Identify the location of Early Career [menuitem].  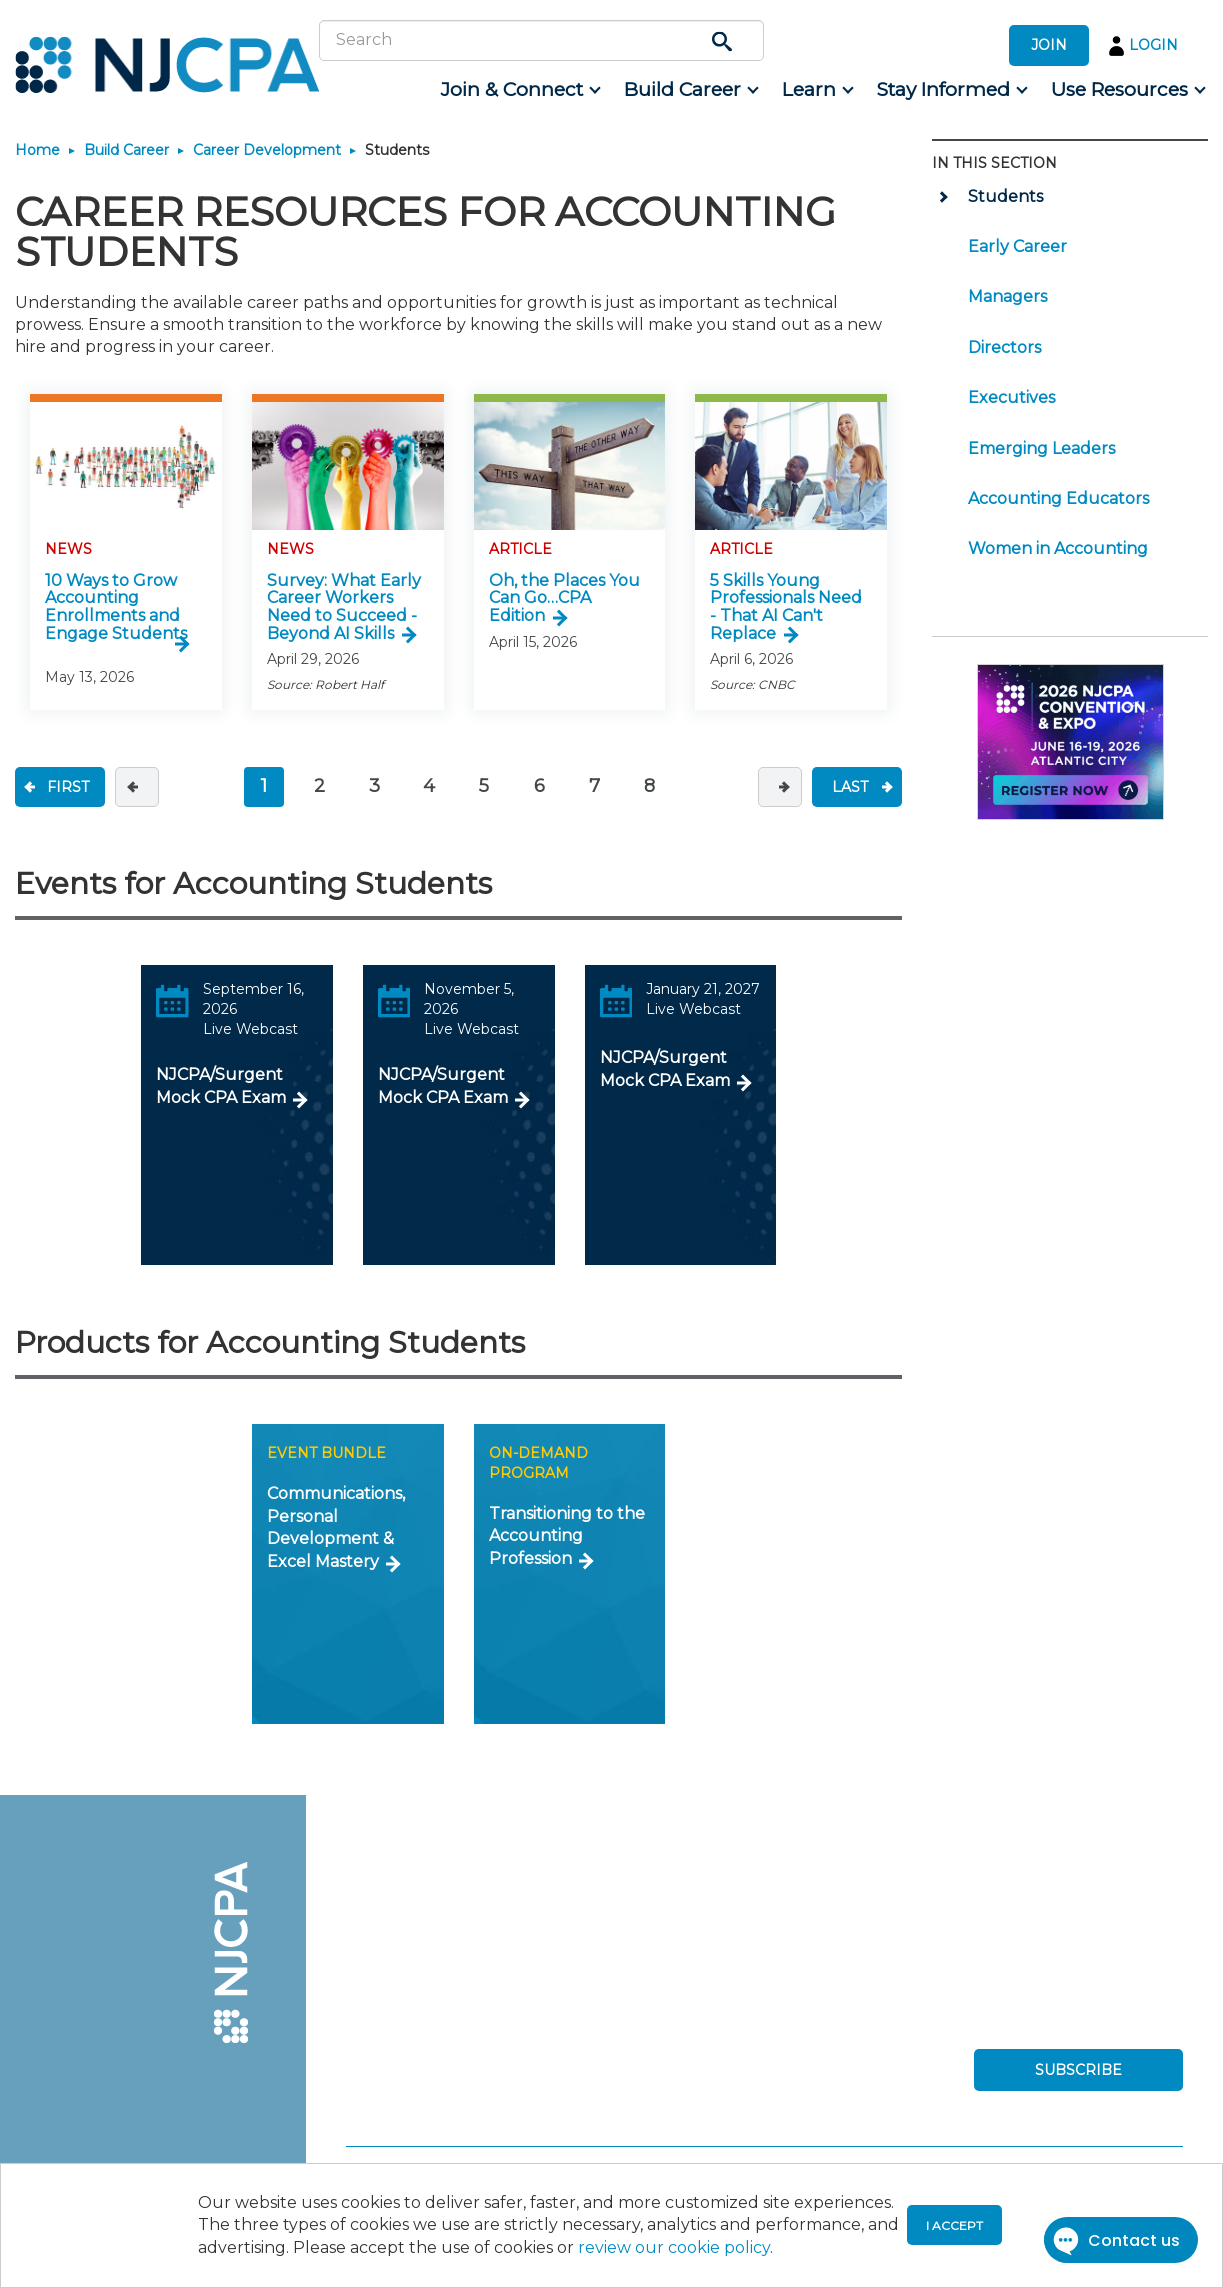
(1017, 246).